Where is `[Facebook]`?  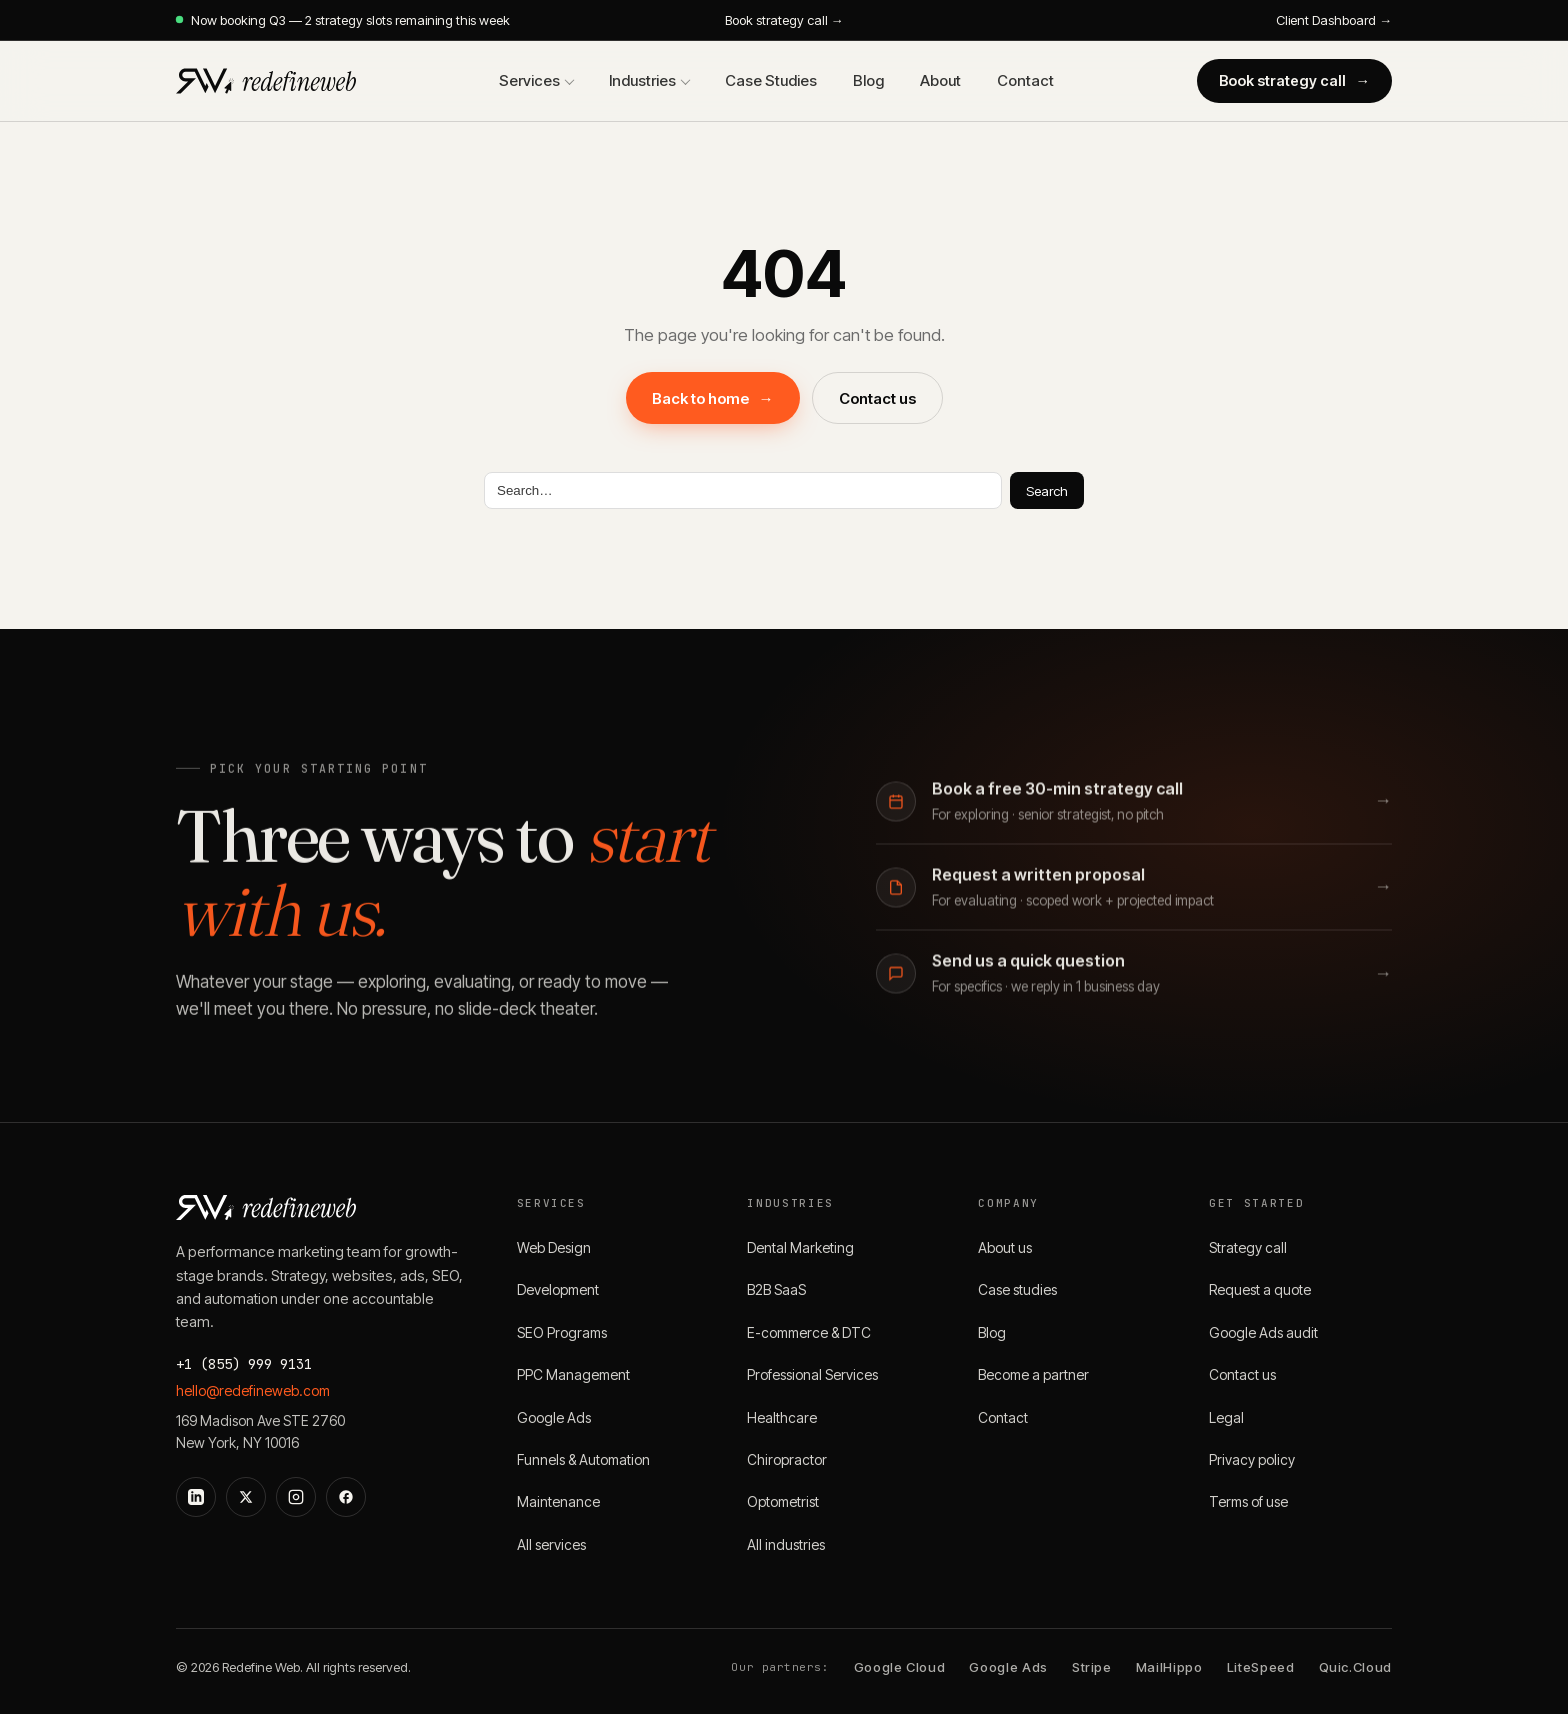
[Facebook] is located at coordinates (346, 1497).